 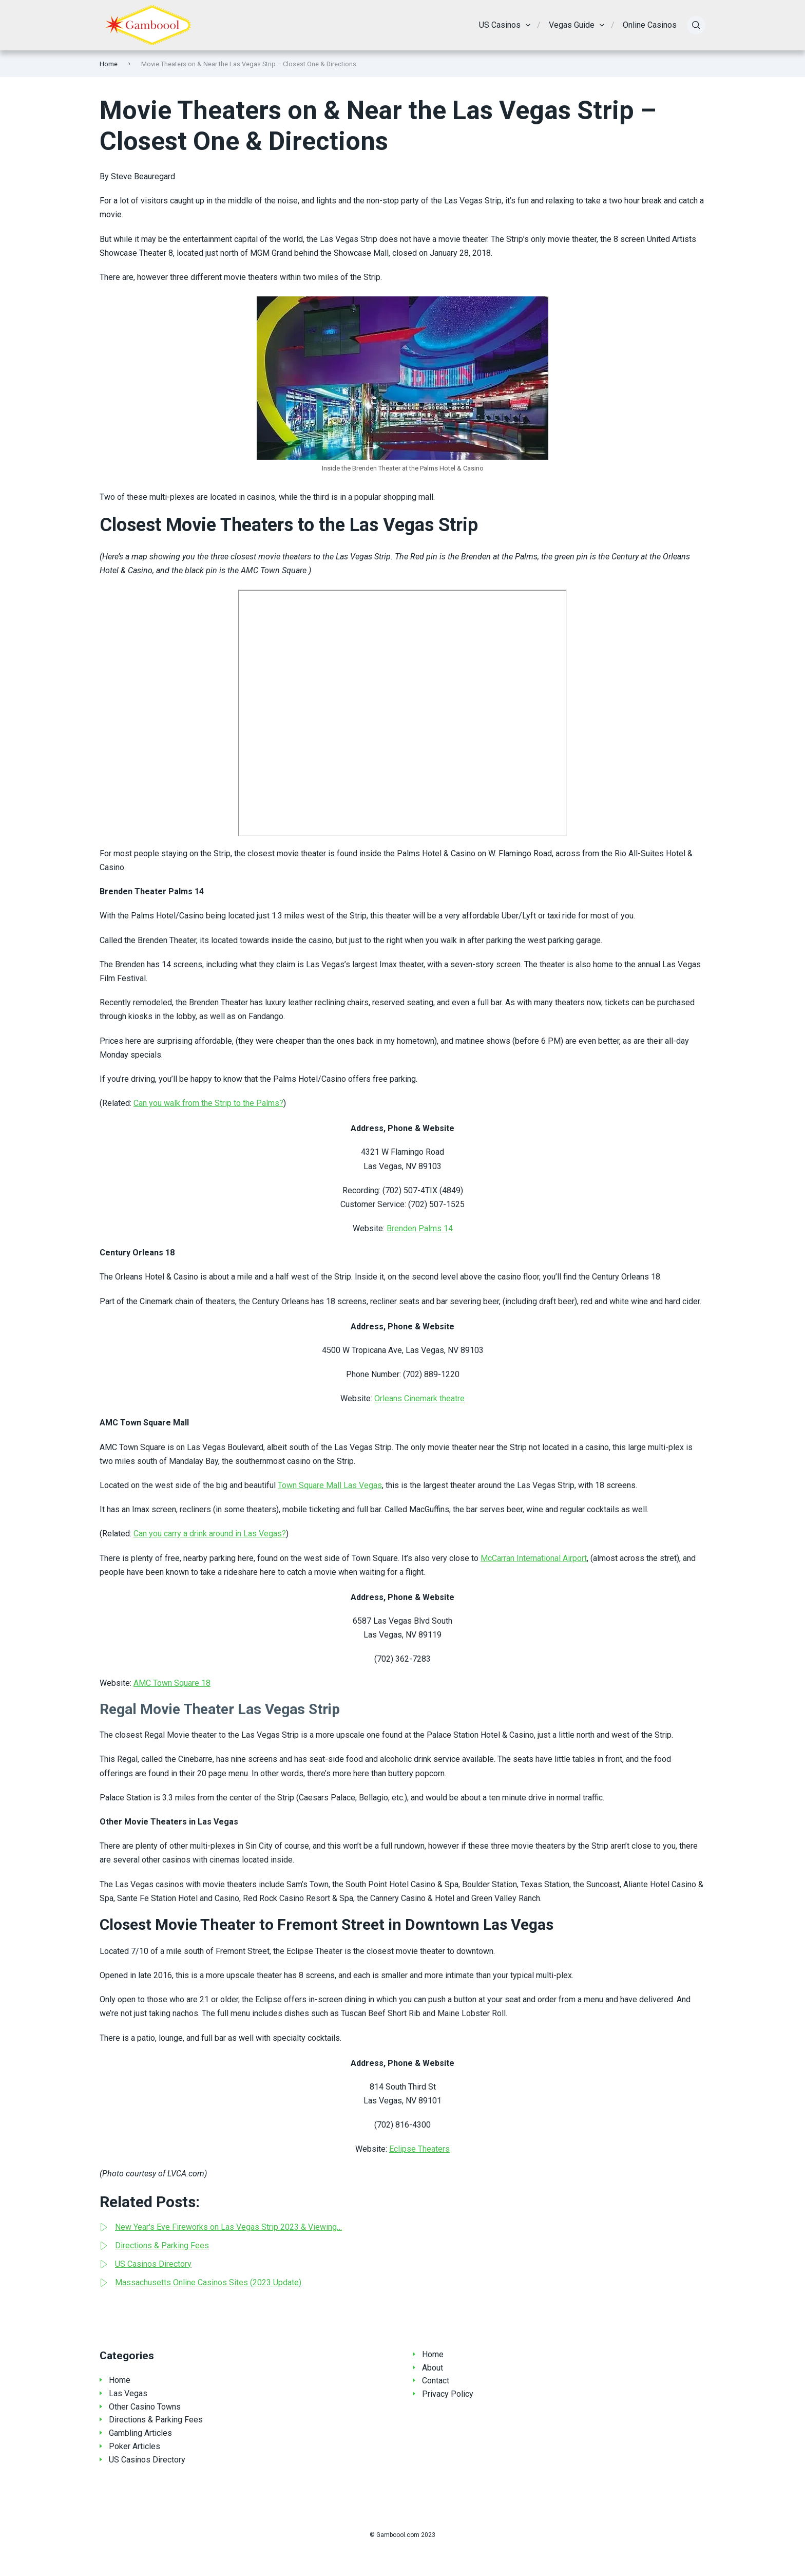 What do you see at coordinates (500, 25) in the screenshot?
I see `US Casinos` at bounding box center [500, 25].